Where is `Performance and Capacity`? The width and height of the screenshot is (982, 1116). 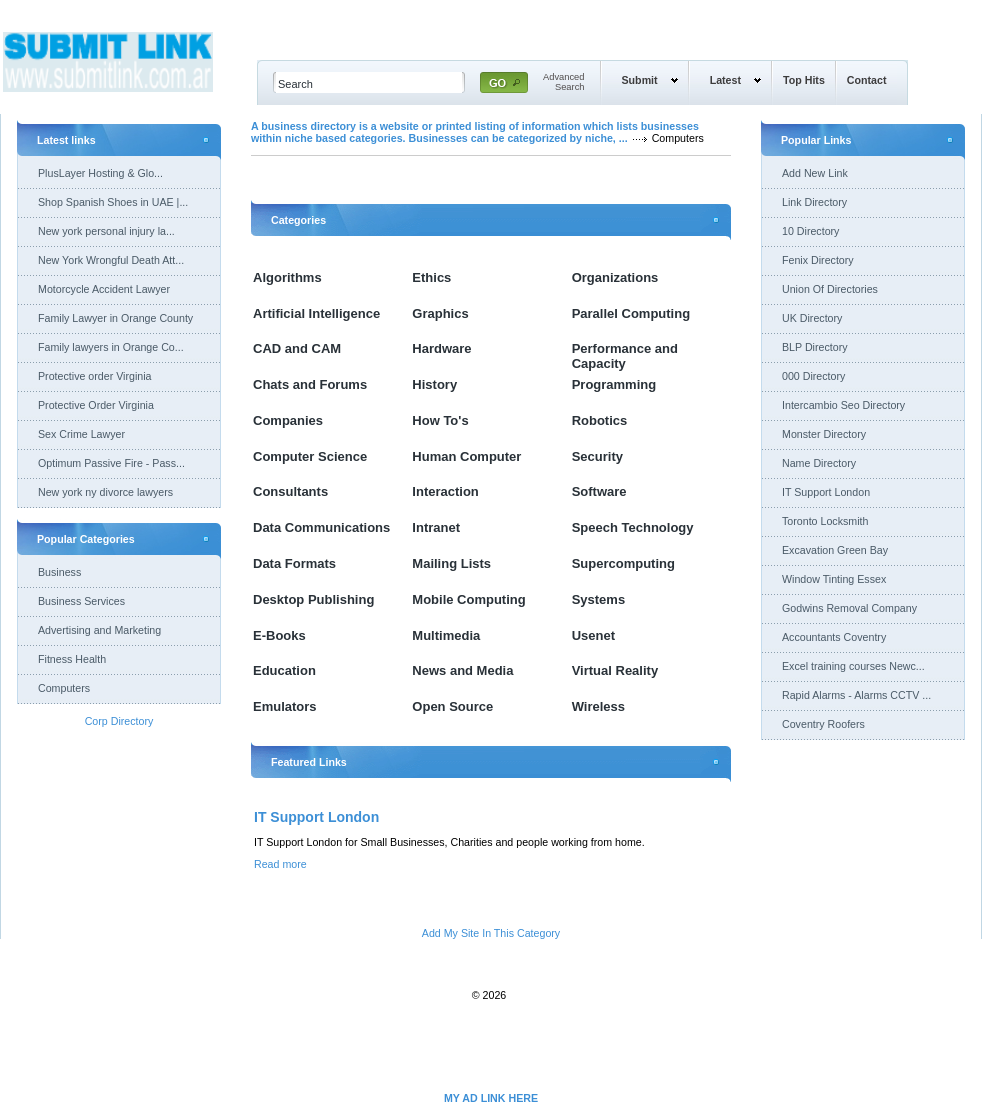
Performance and Capacity is located at coordinates (625, 356).